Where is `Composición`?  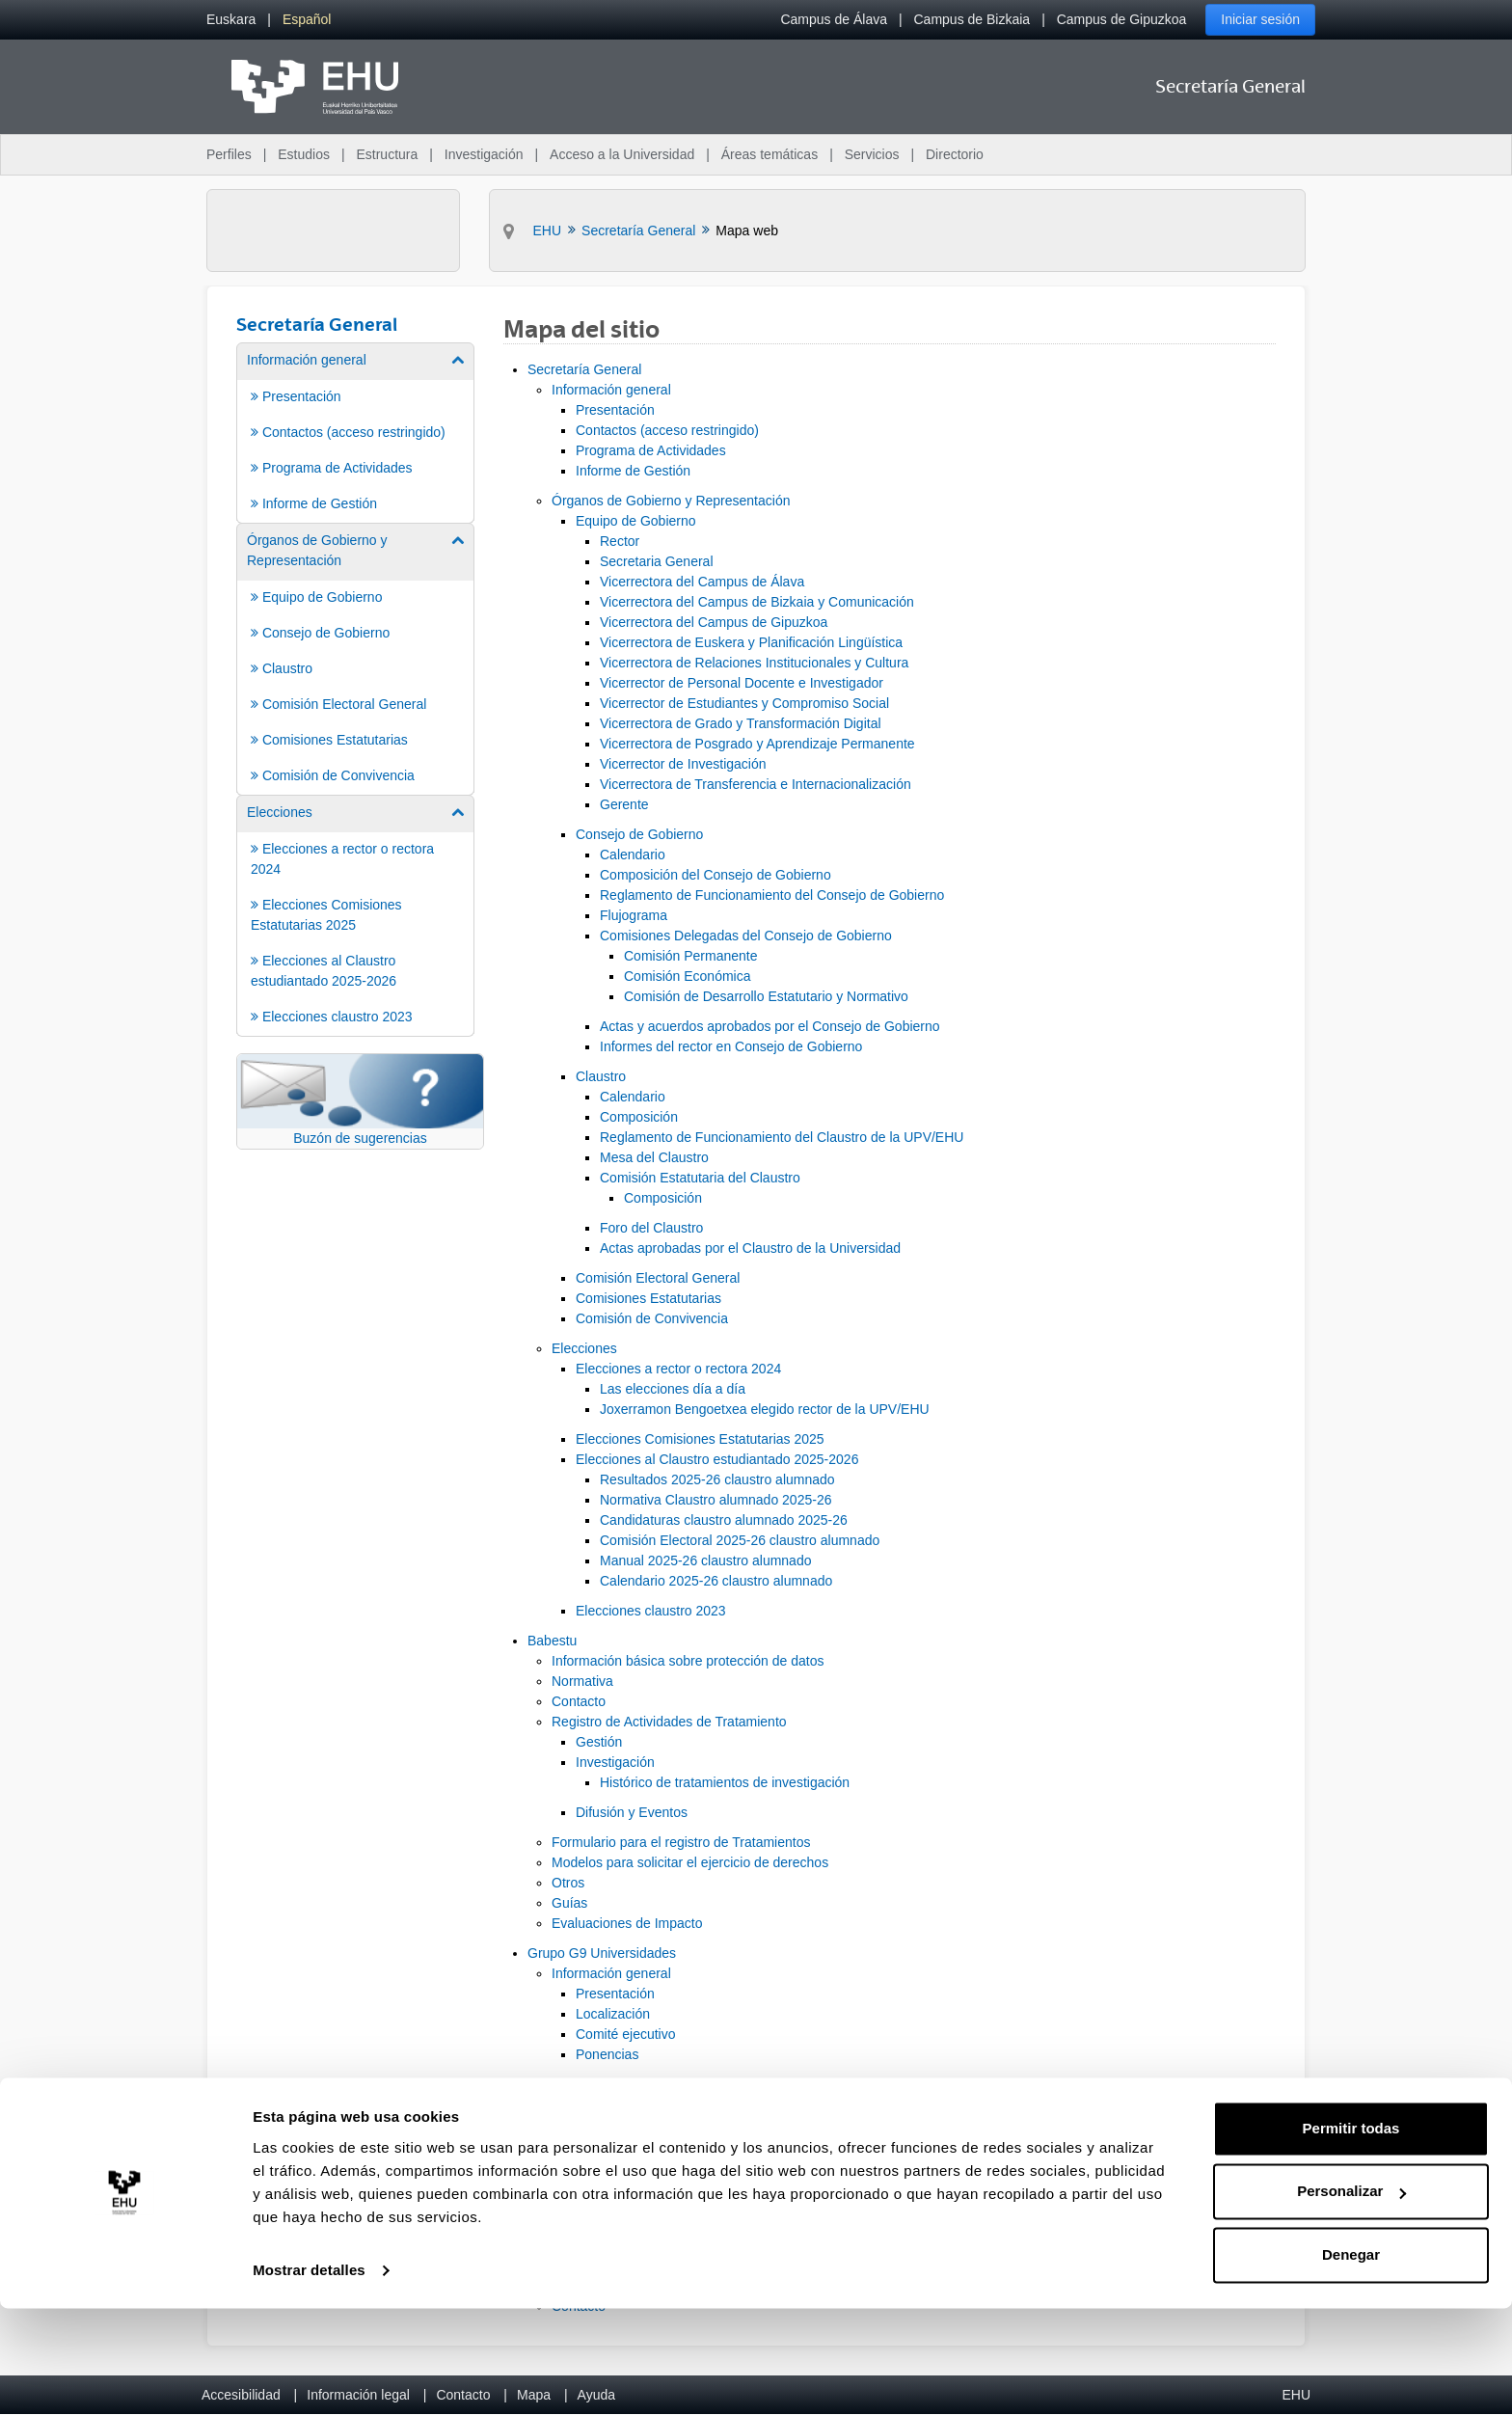
Composición is located at coordinates (639, 1117).